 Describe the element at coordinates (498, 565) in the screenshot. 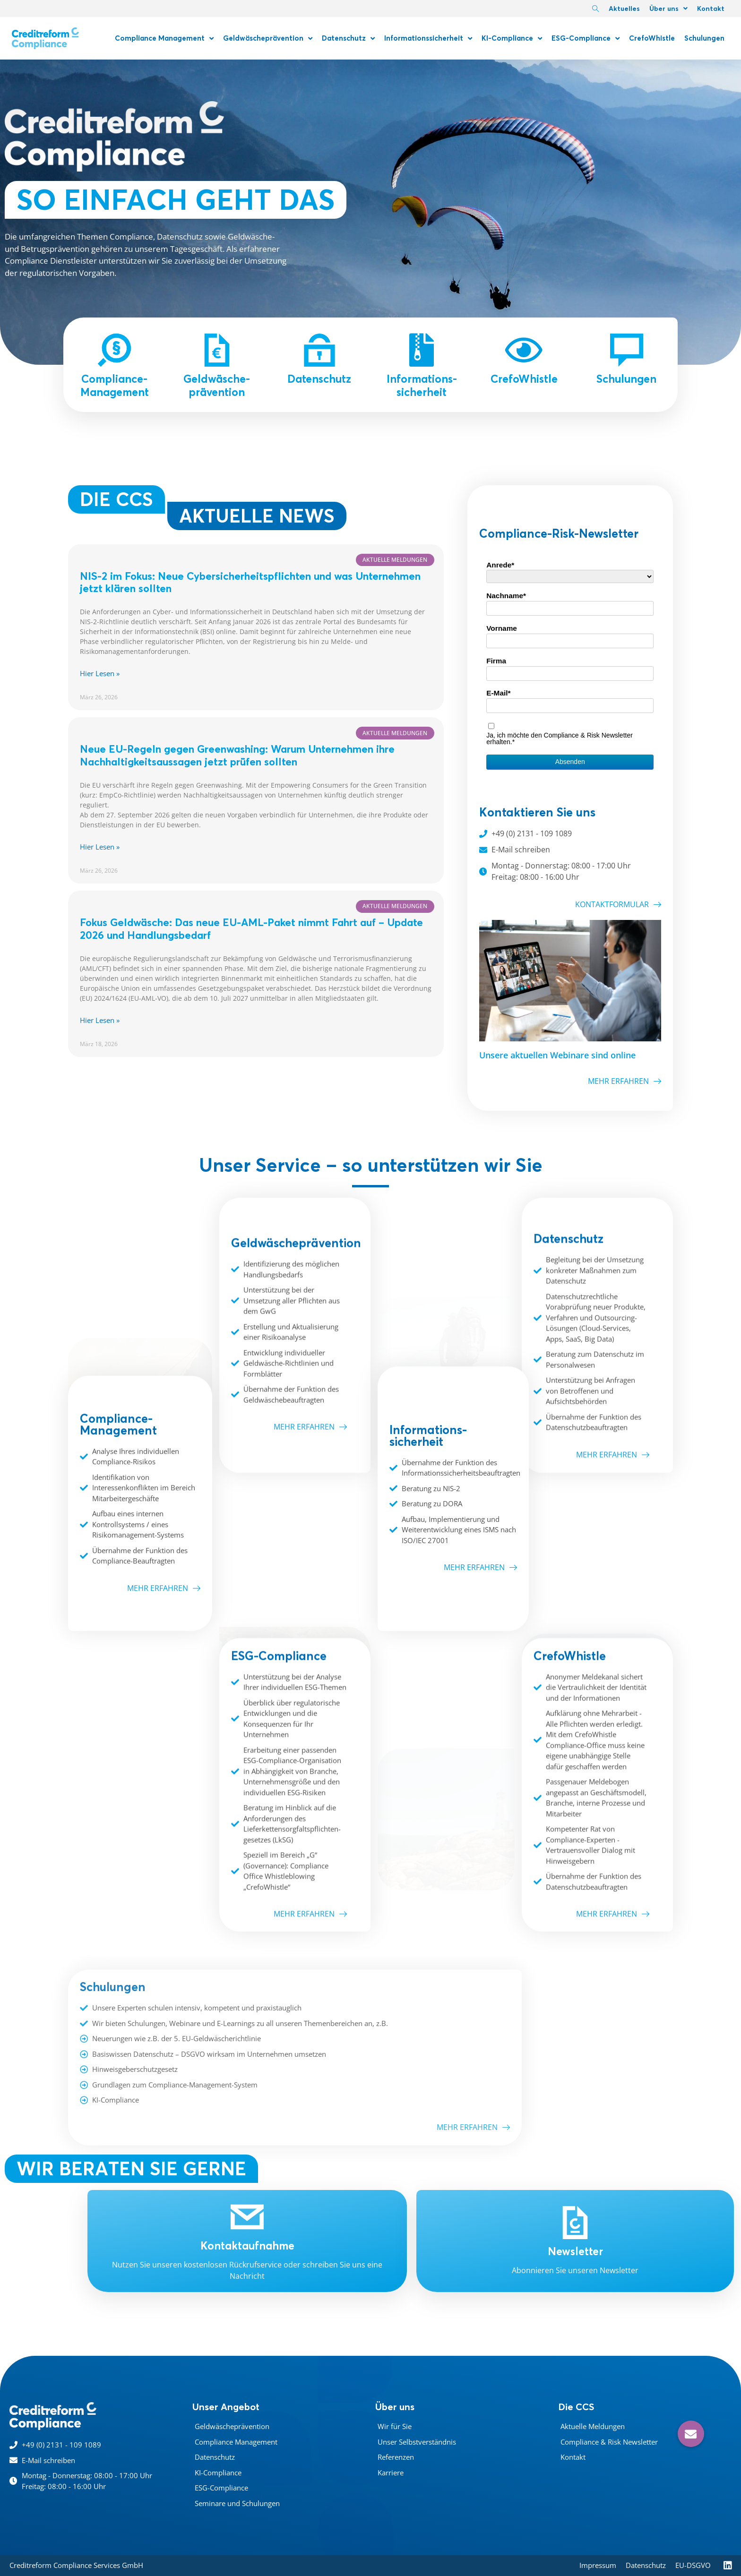

I see `Anrede` at that location.